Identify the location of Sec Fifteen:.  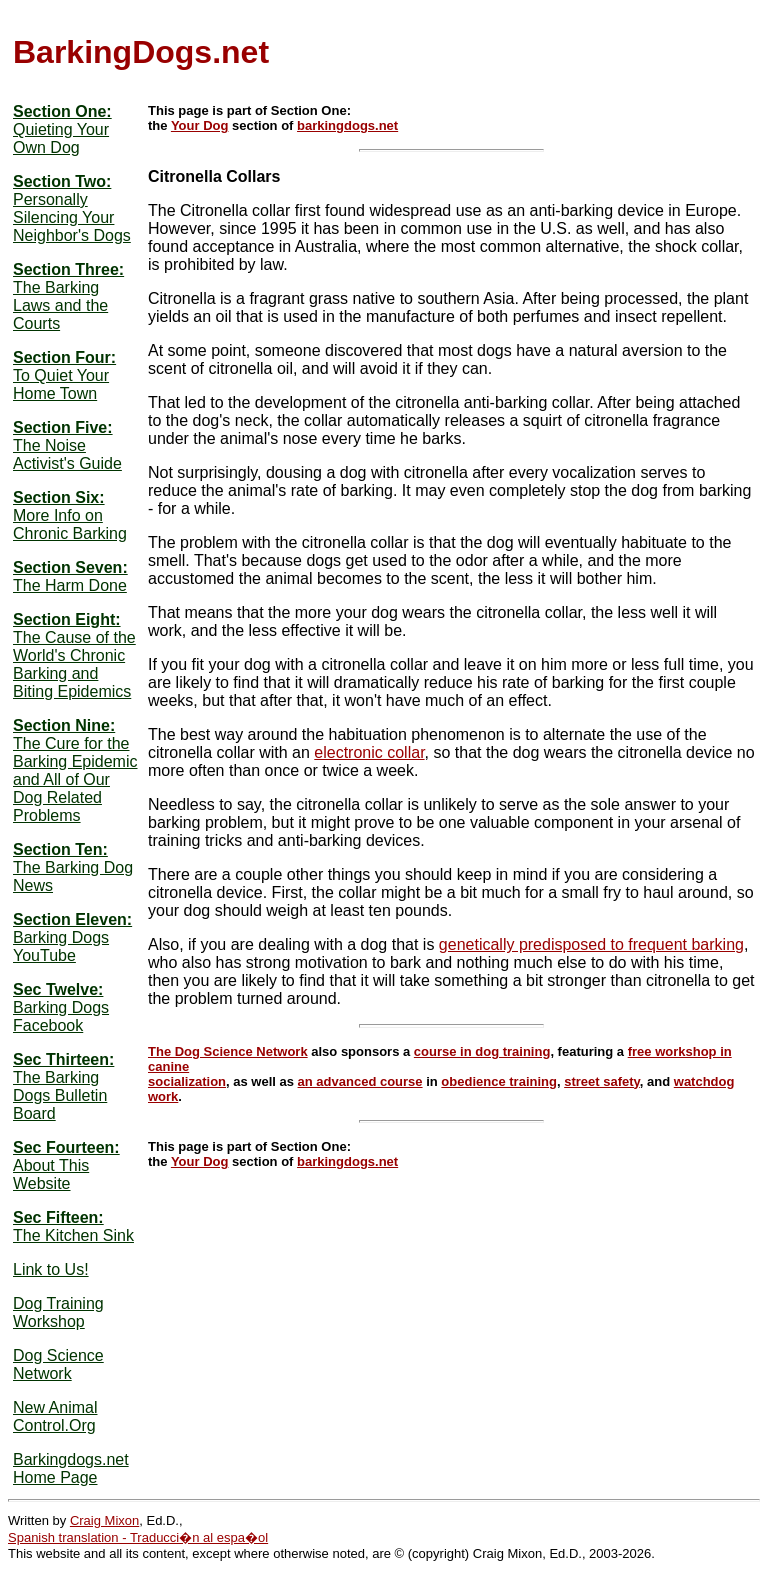
(58, 1217).